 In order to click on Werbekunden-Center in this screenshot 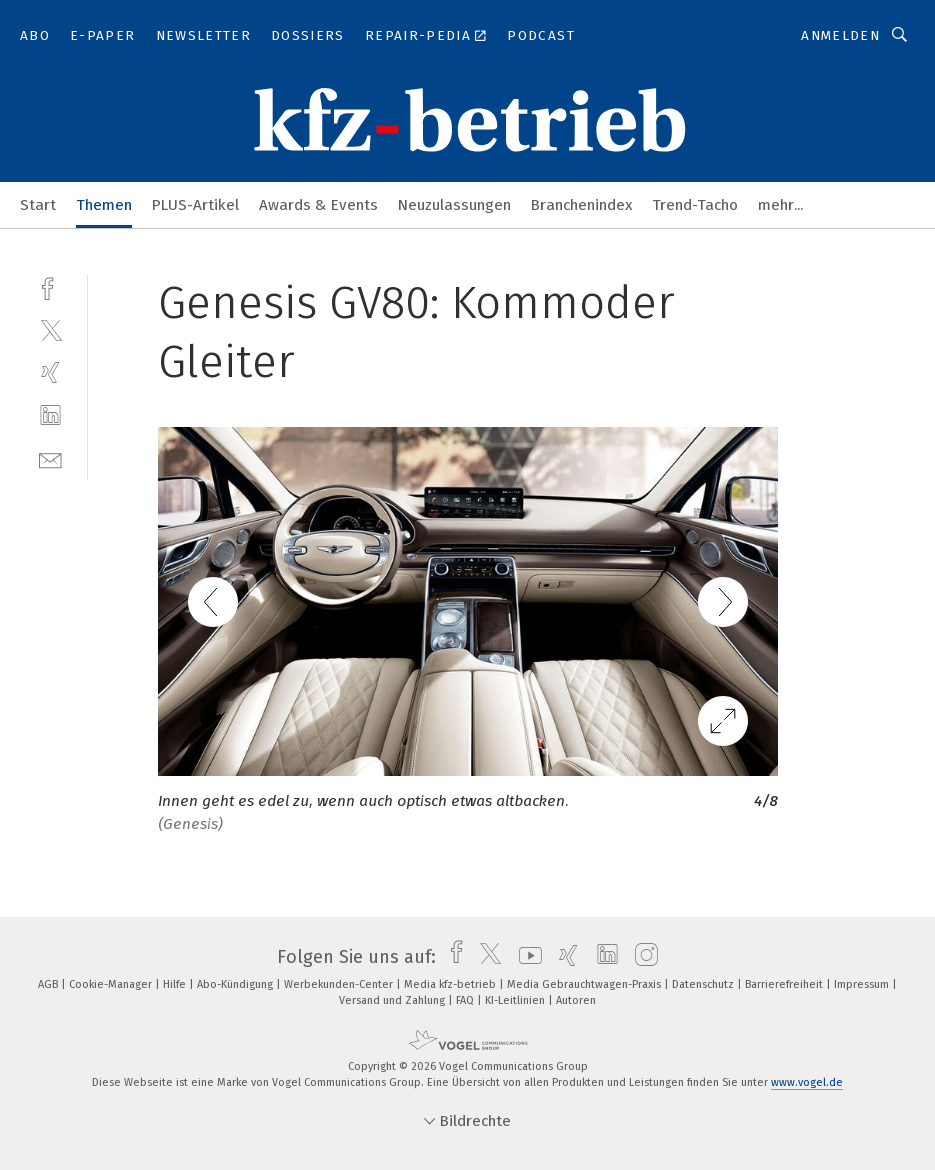, I will do `click(340, 984)`.